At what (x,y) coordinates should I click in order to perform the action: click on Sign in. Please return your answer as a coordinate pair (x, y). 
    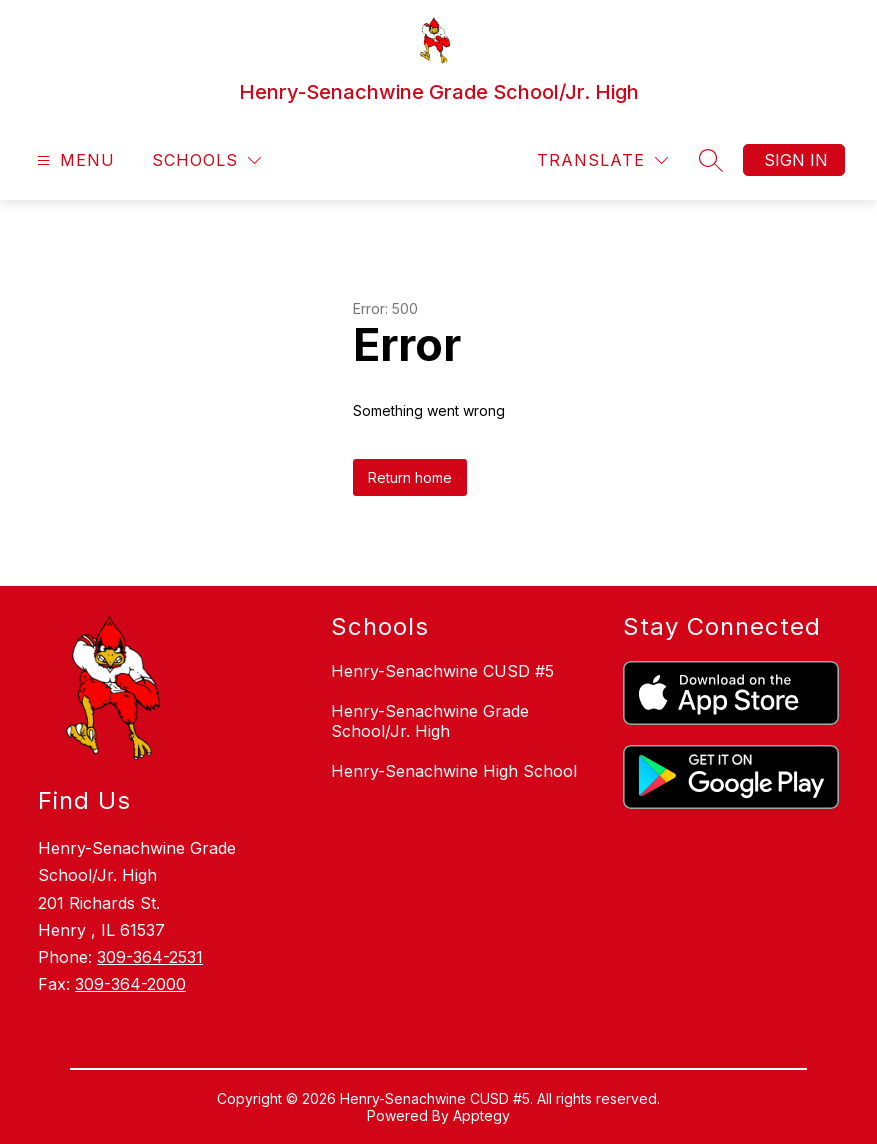
    Looking at the image, I should click on (796, 160).